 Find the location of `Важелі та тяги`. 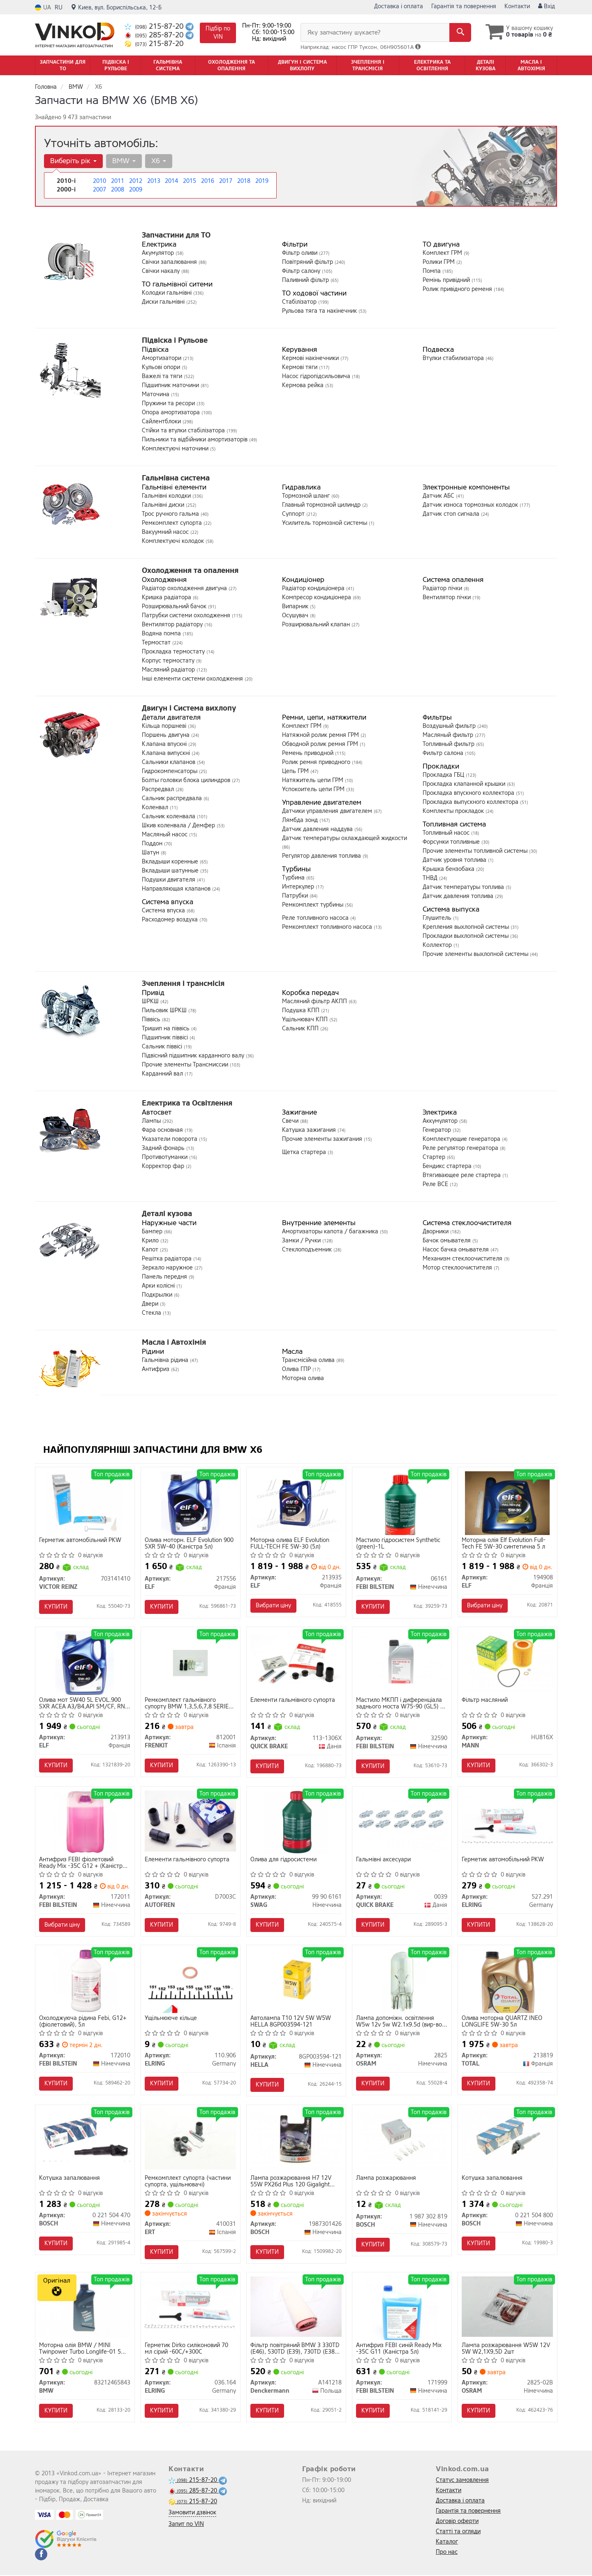

Важелі та тяги is located at coordinates (163, 376).